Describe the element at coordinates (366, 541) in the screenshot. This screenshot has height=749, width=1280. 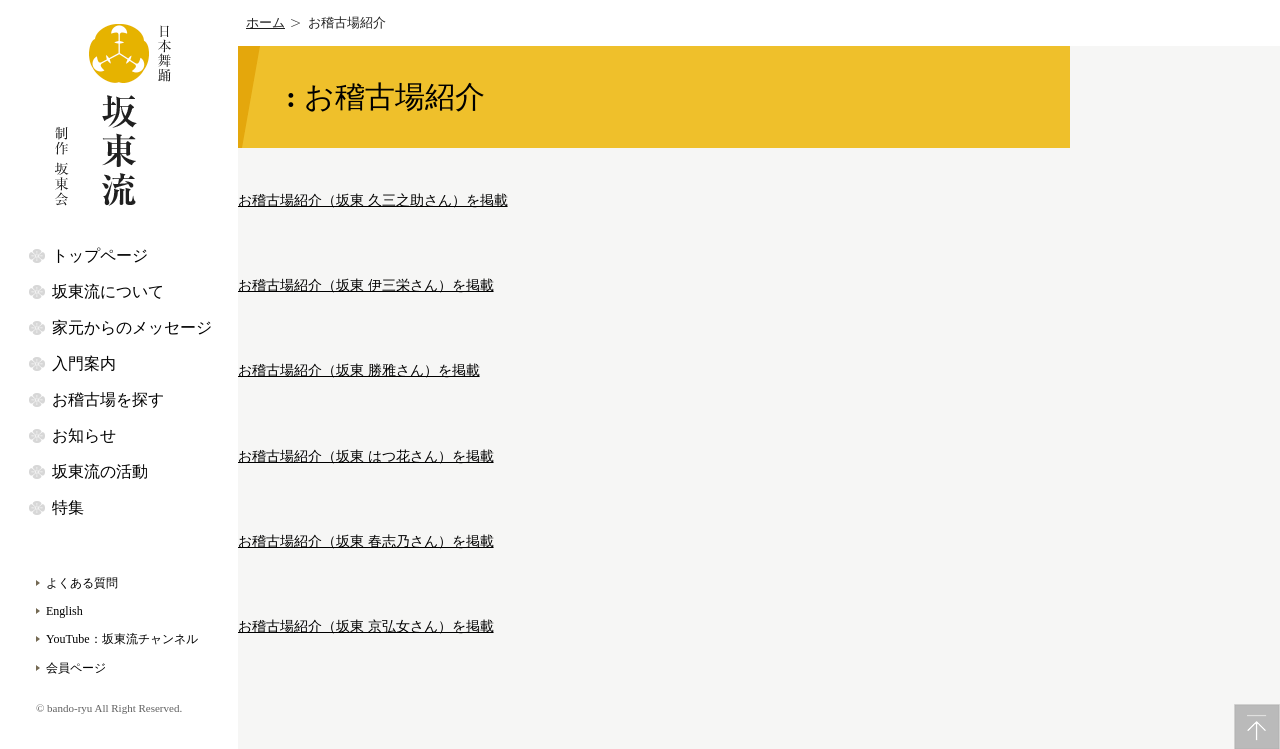
I see `お稽古場紹介（坂東 春志乃さん）を掲載` at that location.